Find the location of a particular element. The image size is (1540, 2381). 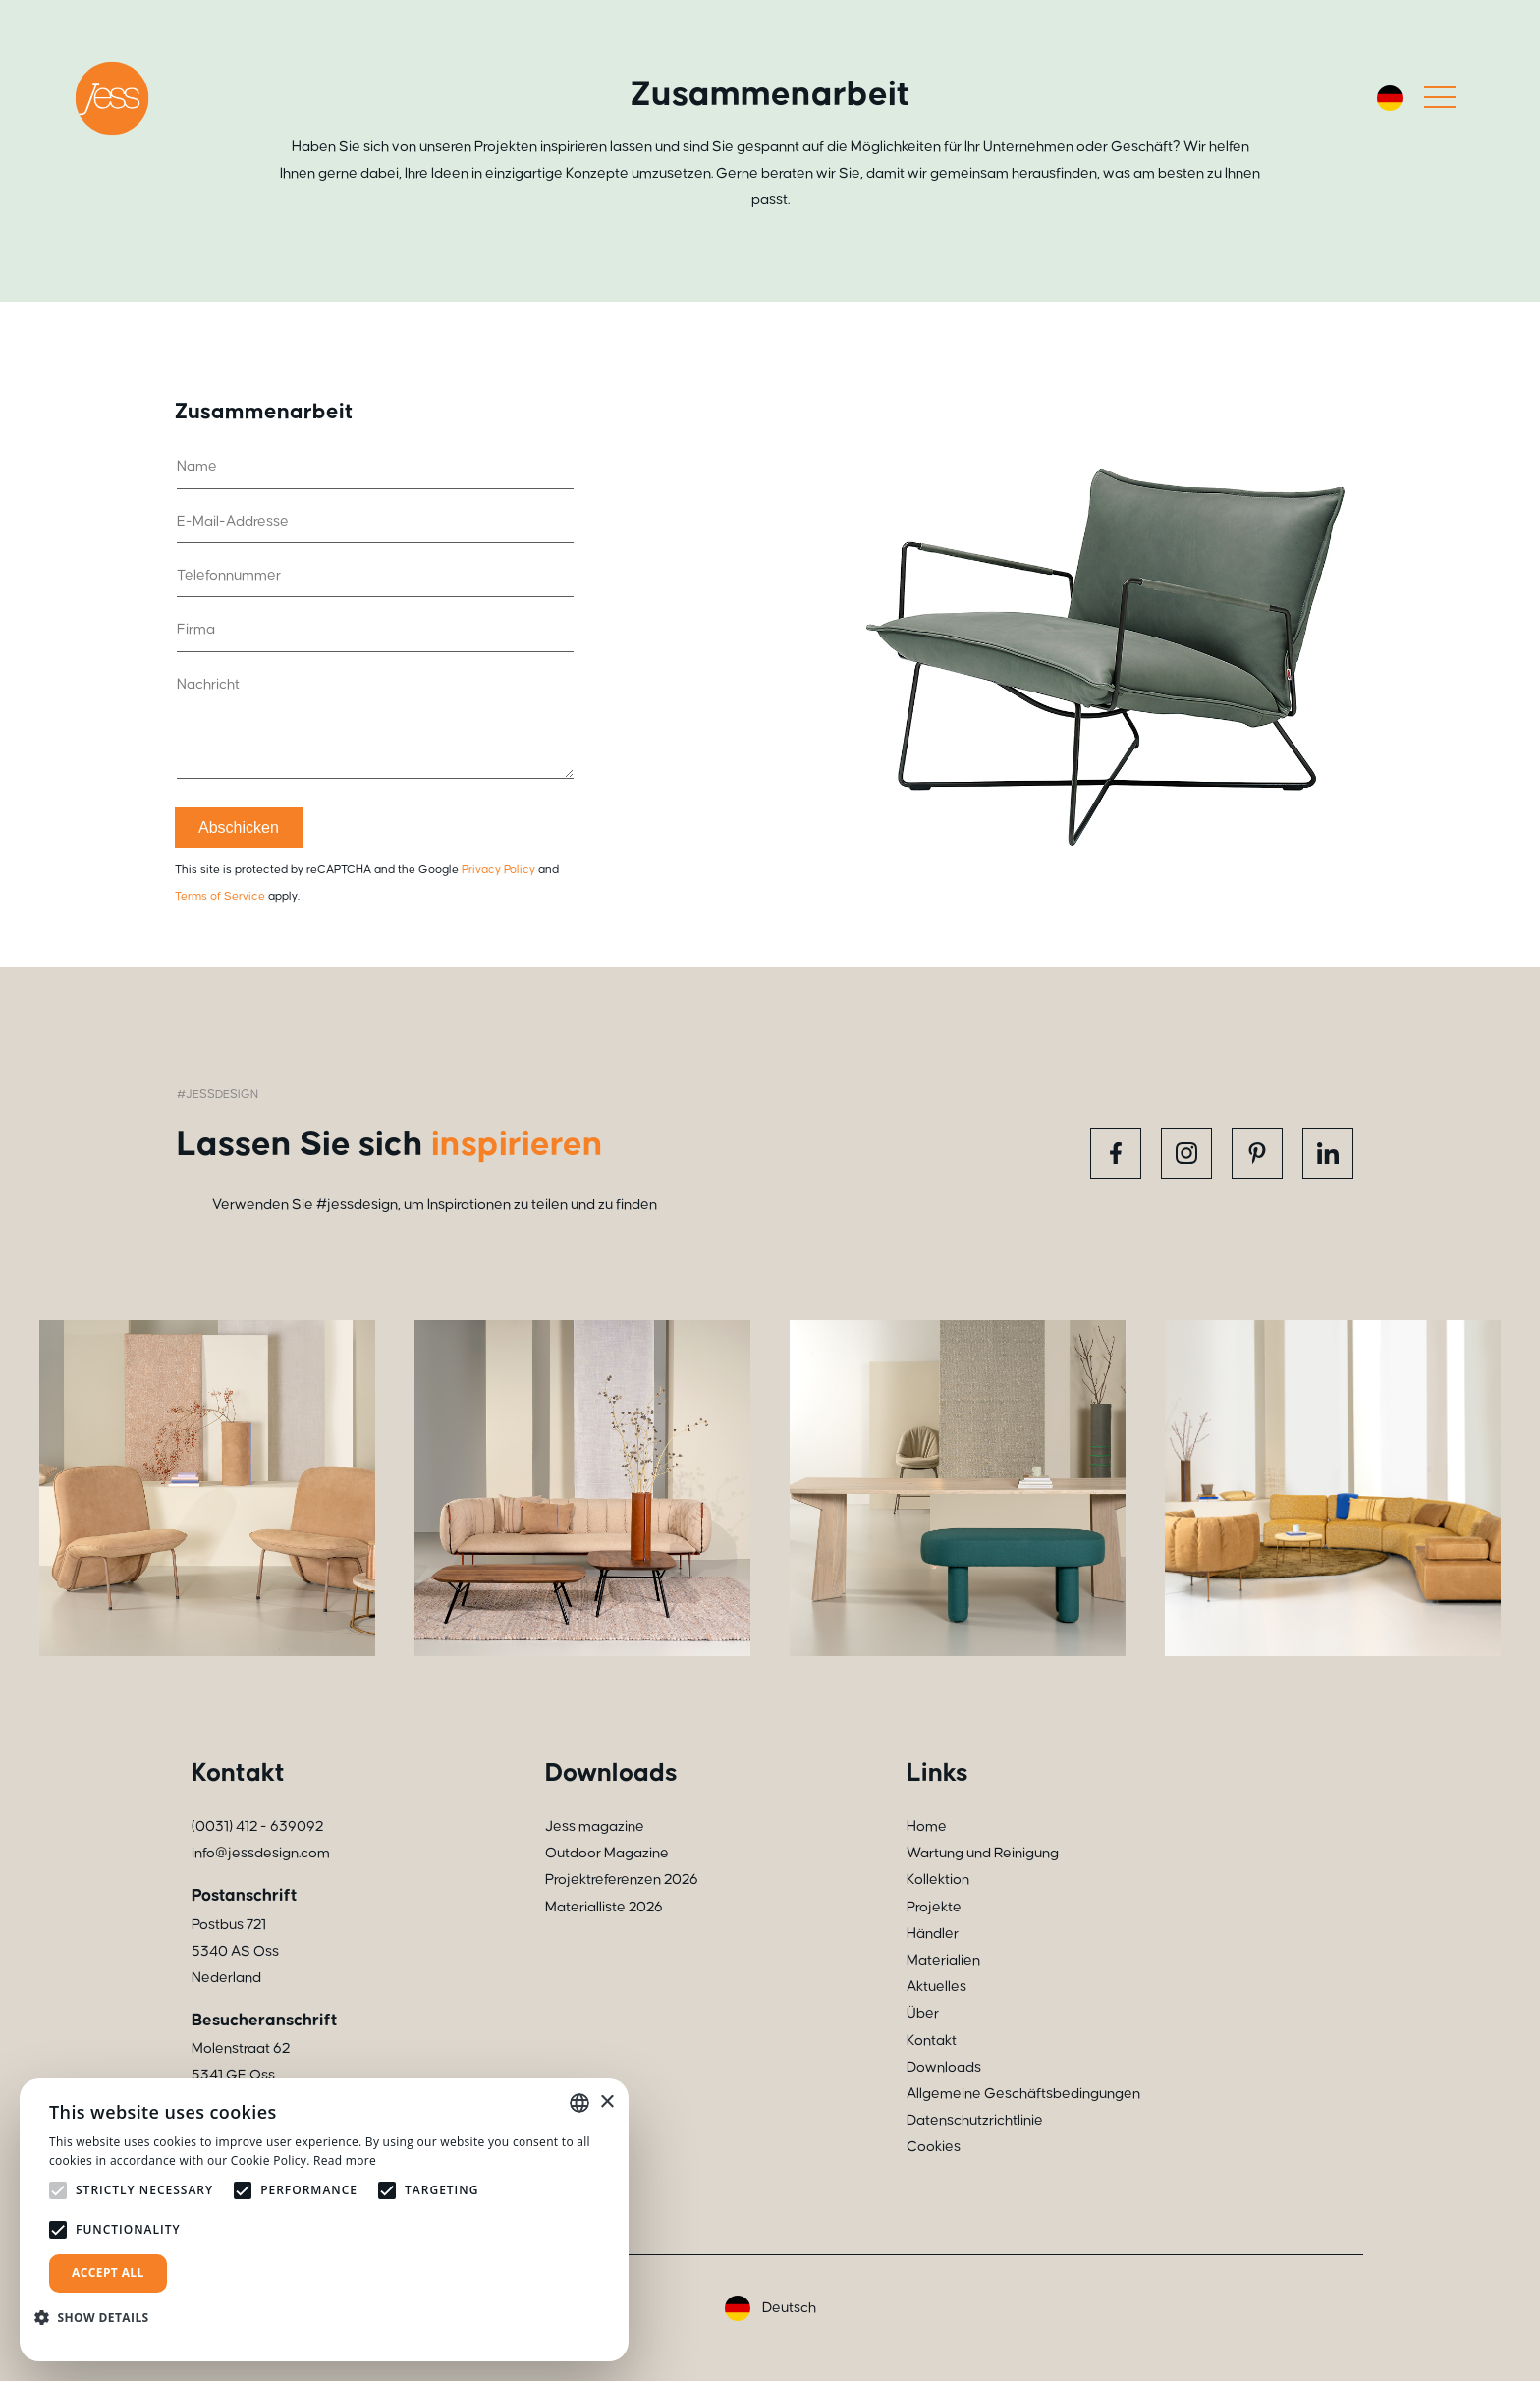

[button] is located at coordinates (99, 2317).